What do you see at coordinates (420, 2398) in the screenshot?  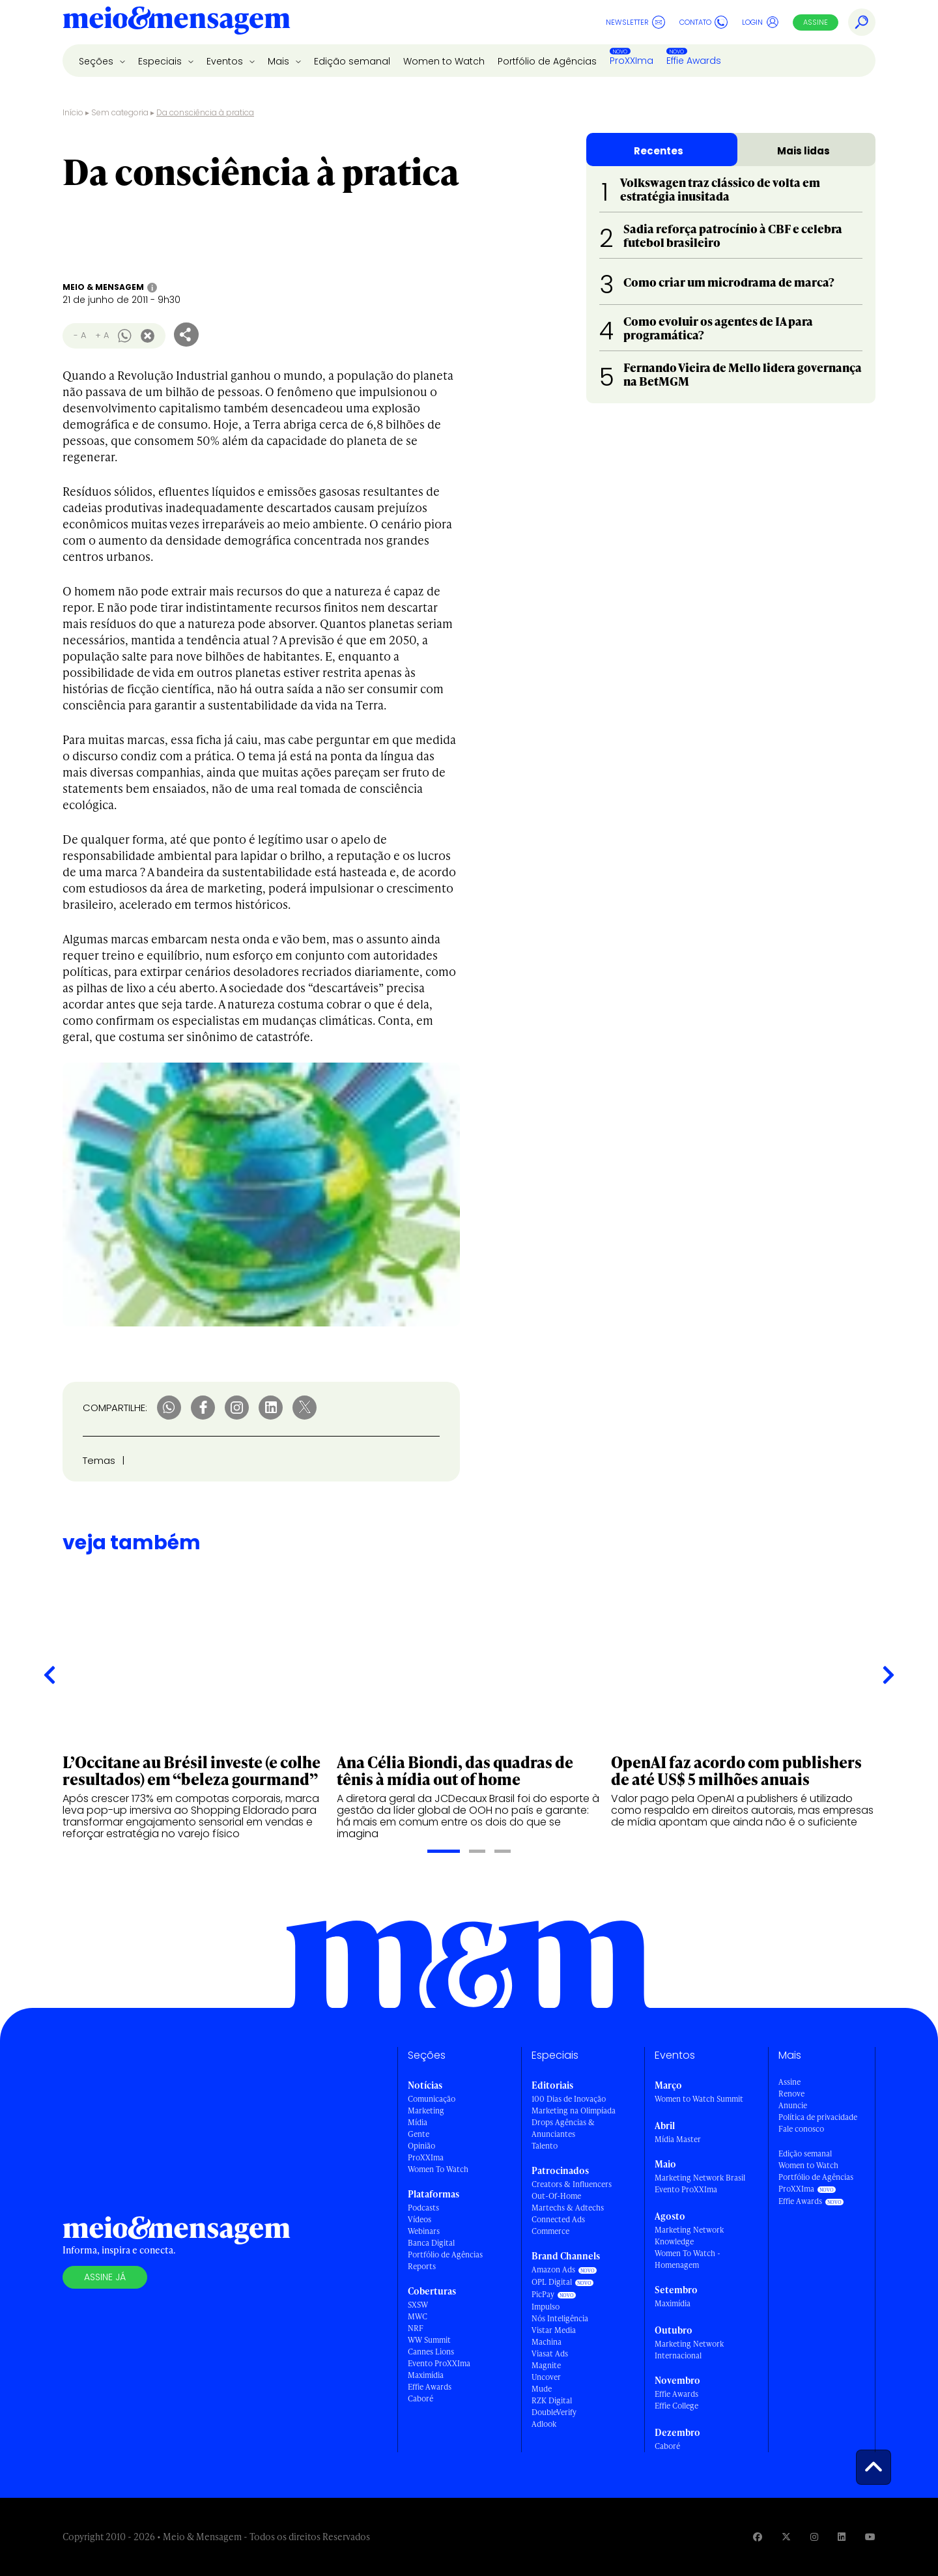 I see `Caboré` at bounding box center [420, 2398].